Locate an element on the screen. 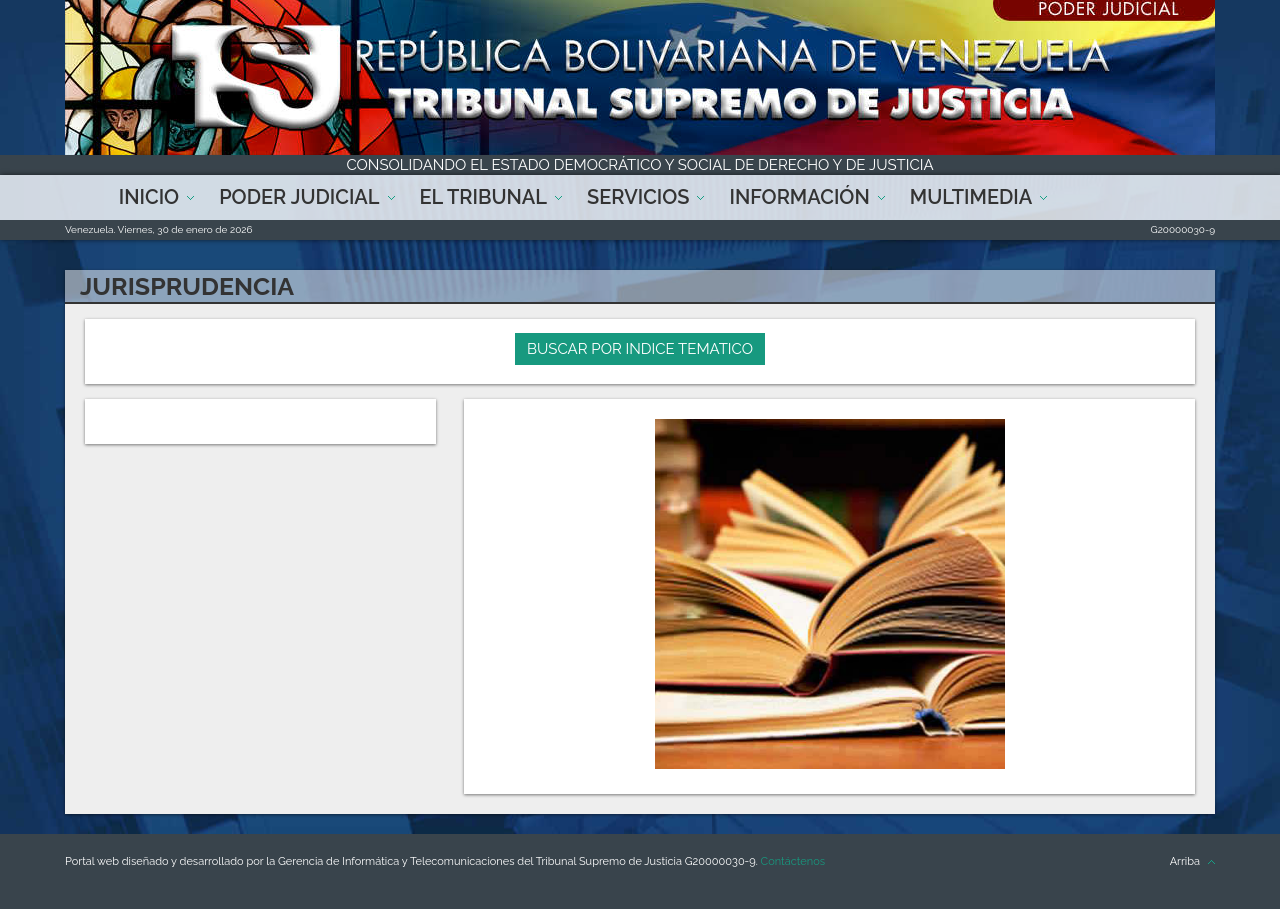 Image resolution: width=1280 pixels, height=909 pixels. Arriba is located at coordinates (1185, 861).